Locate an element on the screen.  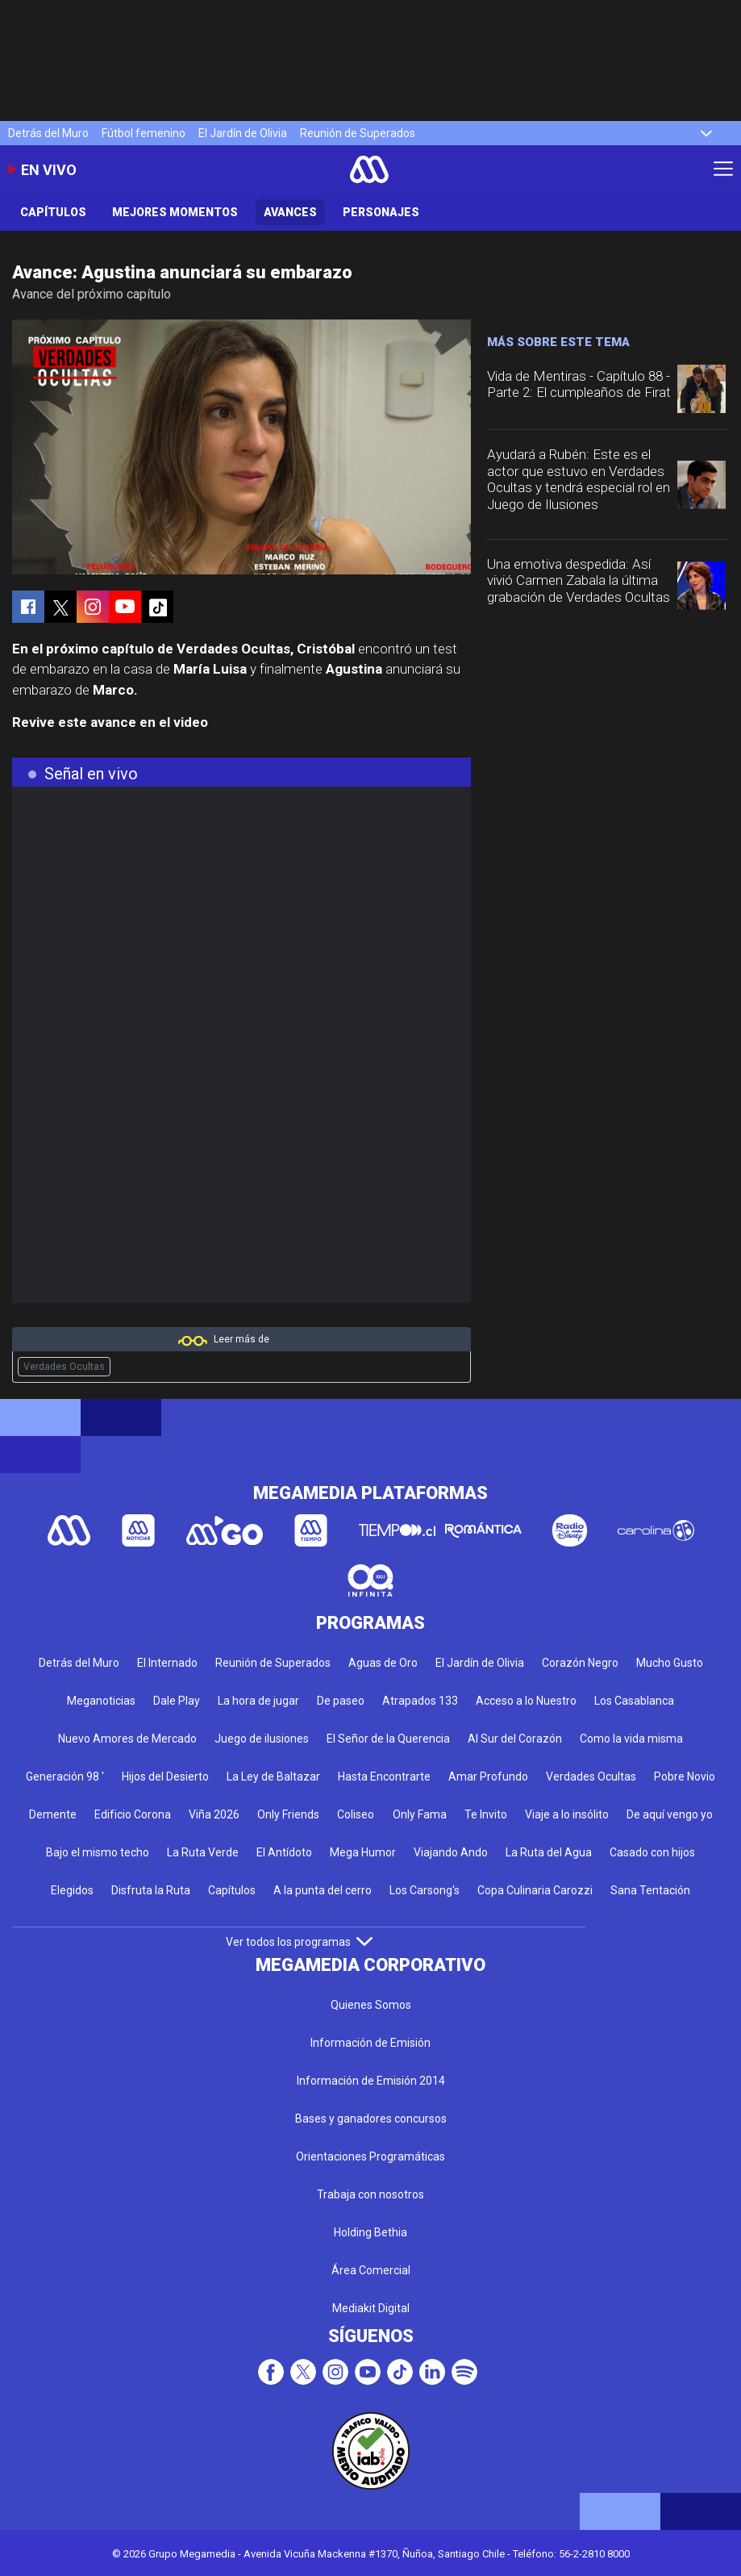
El Jardín de Olivia is located at coordinates (242, 133).